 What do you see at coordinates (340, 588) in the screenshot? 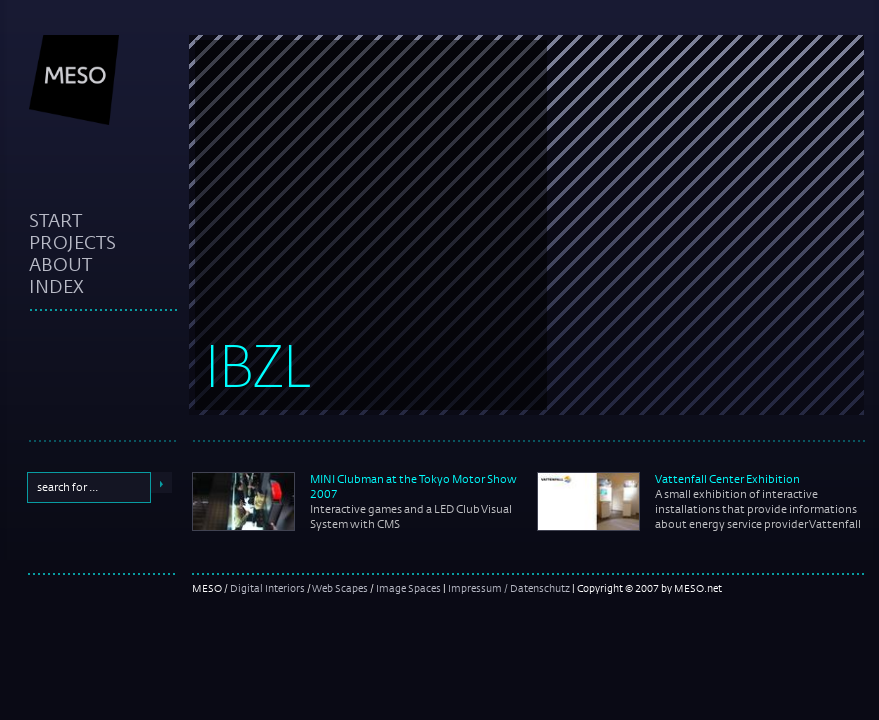
I see `Web Scapes` at bounding box center [340, 588].